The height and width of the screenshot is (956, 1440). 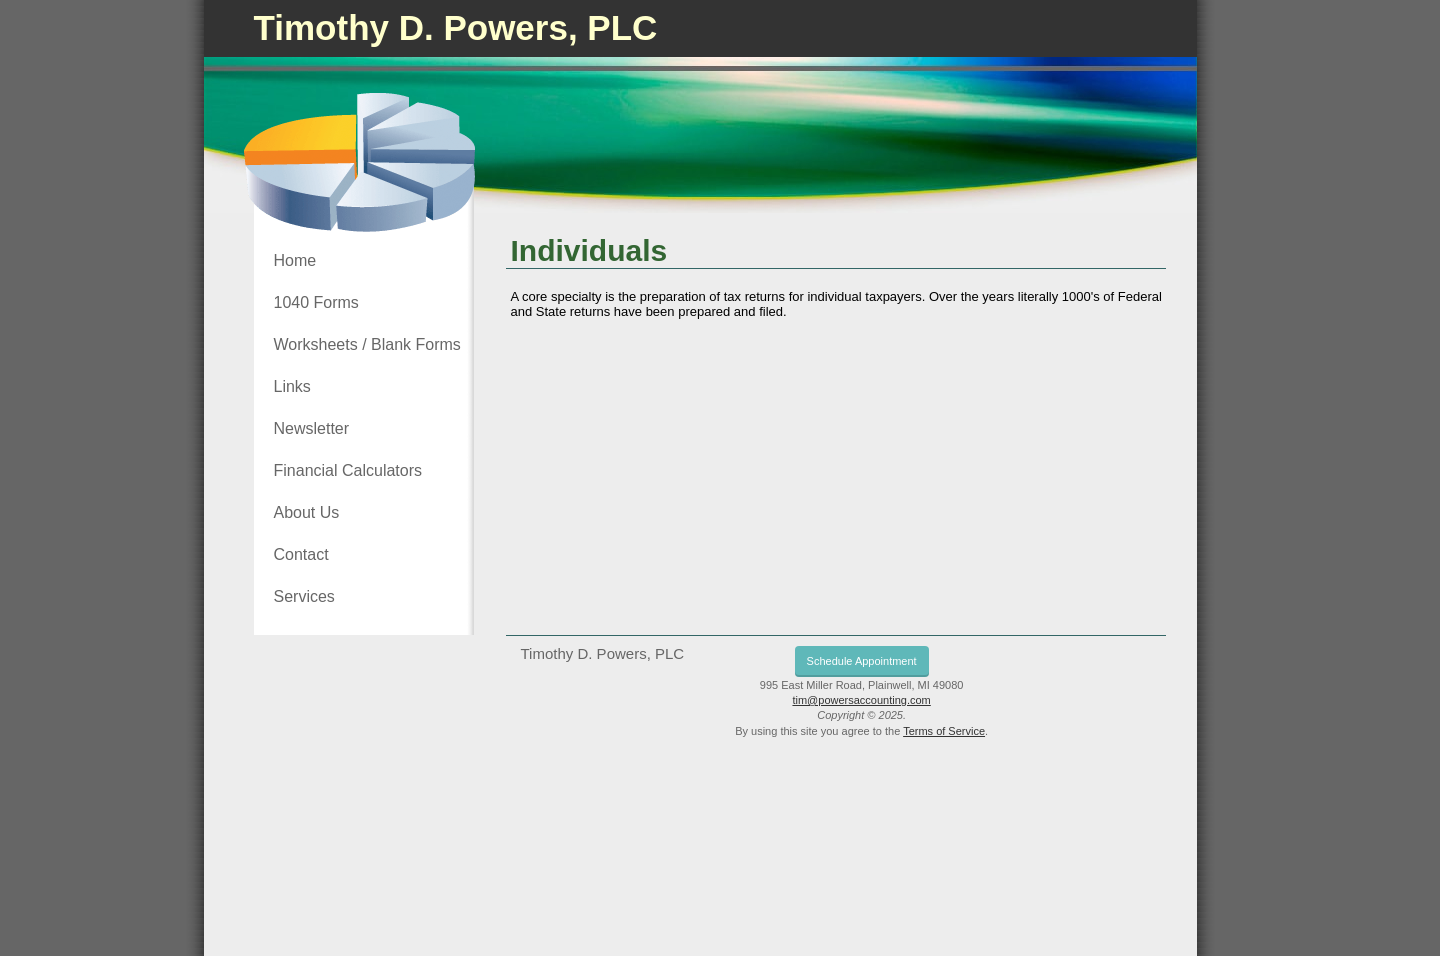 I want to click on Newsletter, so click(x=312, y=428).